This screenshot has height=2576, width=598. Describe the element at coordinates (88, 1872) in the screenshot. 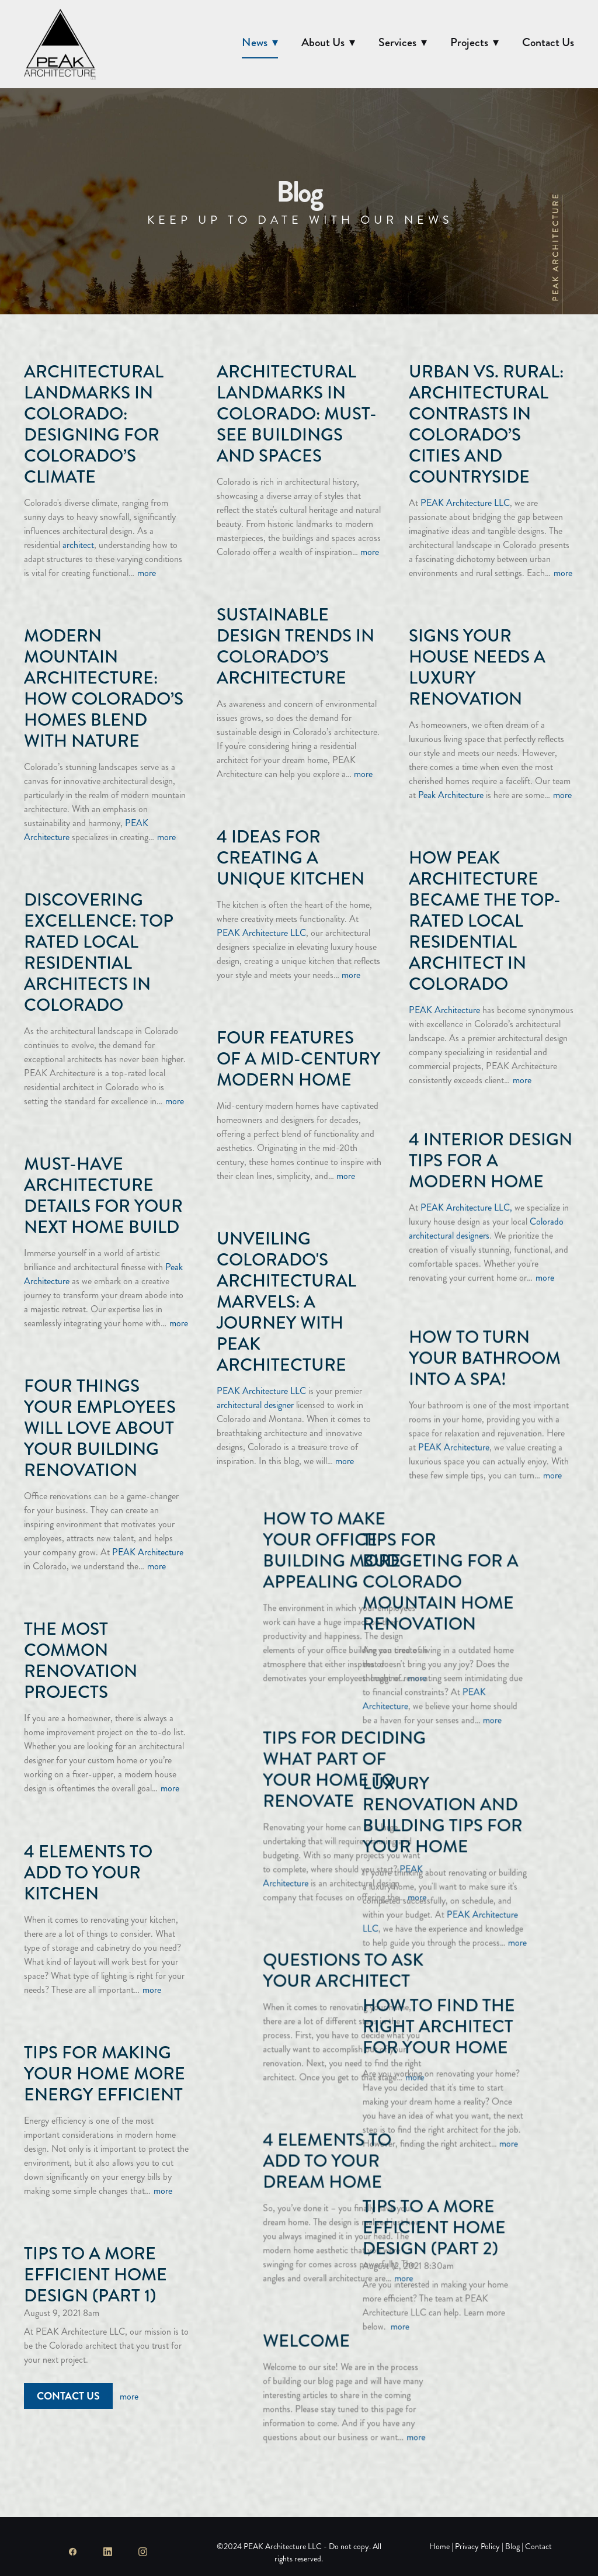

I see `4 Elements to Add to Your Kitchen` at that location.